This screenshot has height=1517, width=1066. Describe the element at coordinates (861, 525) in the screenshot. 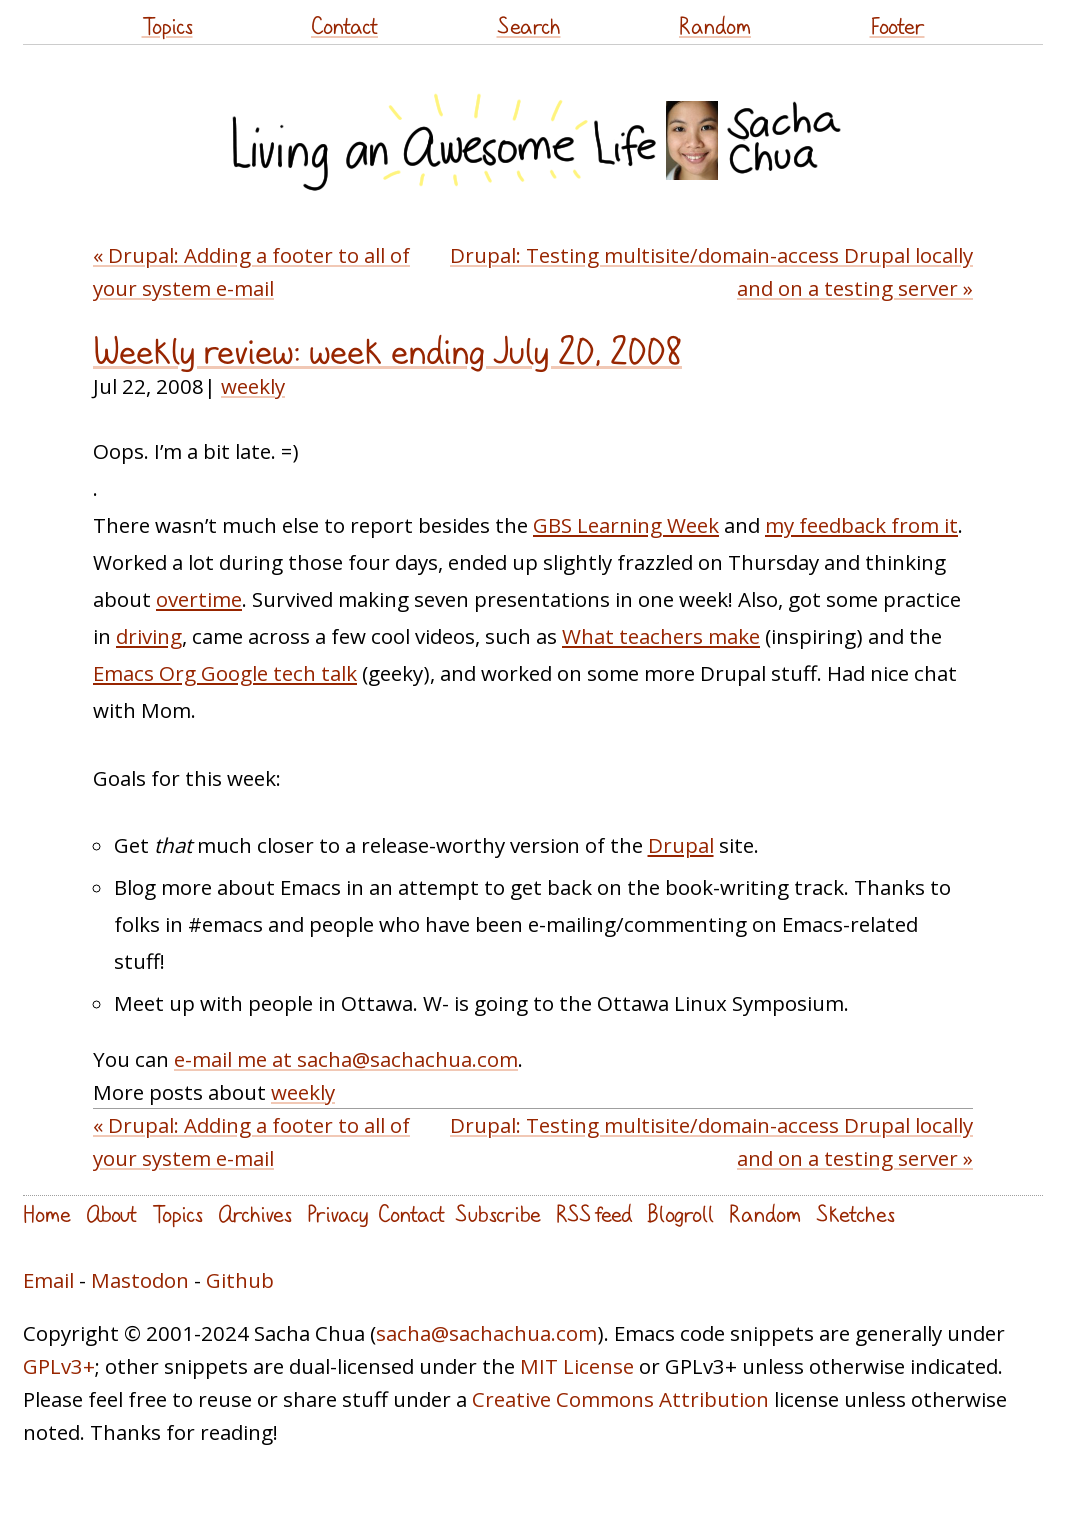

I see `my feedback from it` at that location.